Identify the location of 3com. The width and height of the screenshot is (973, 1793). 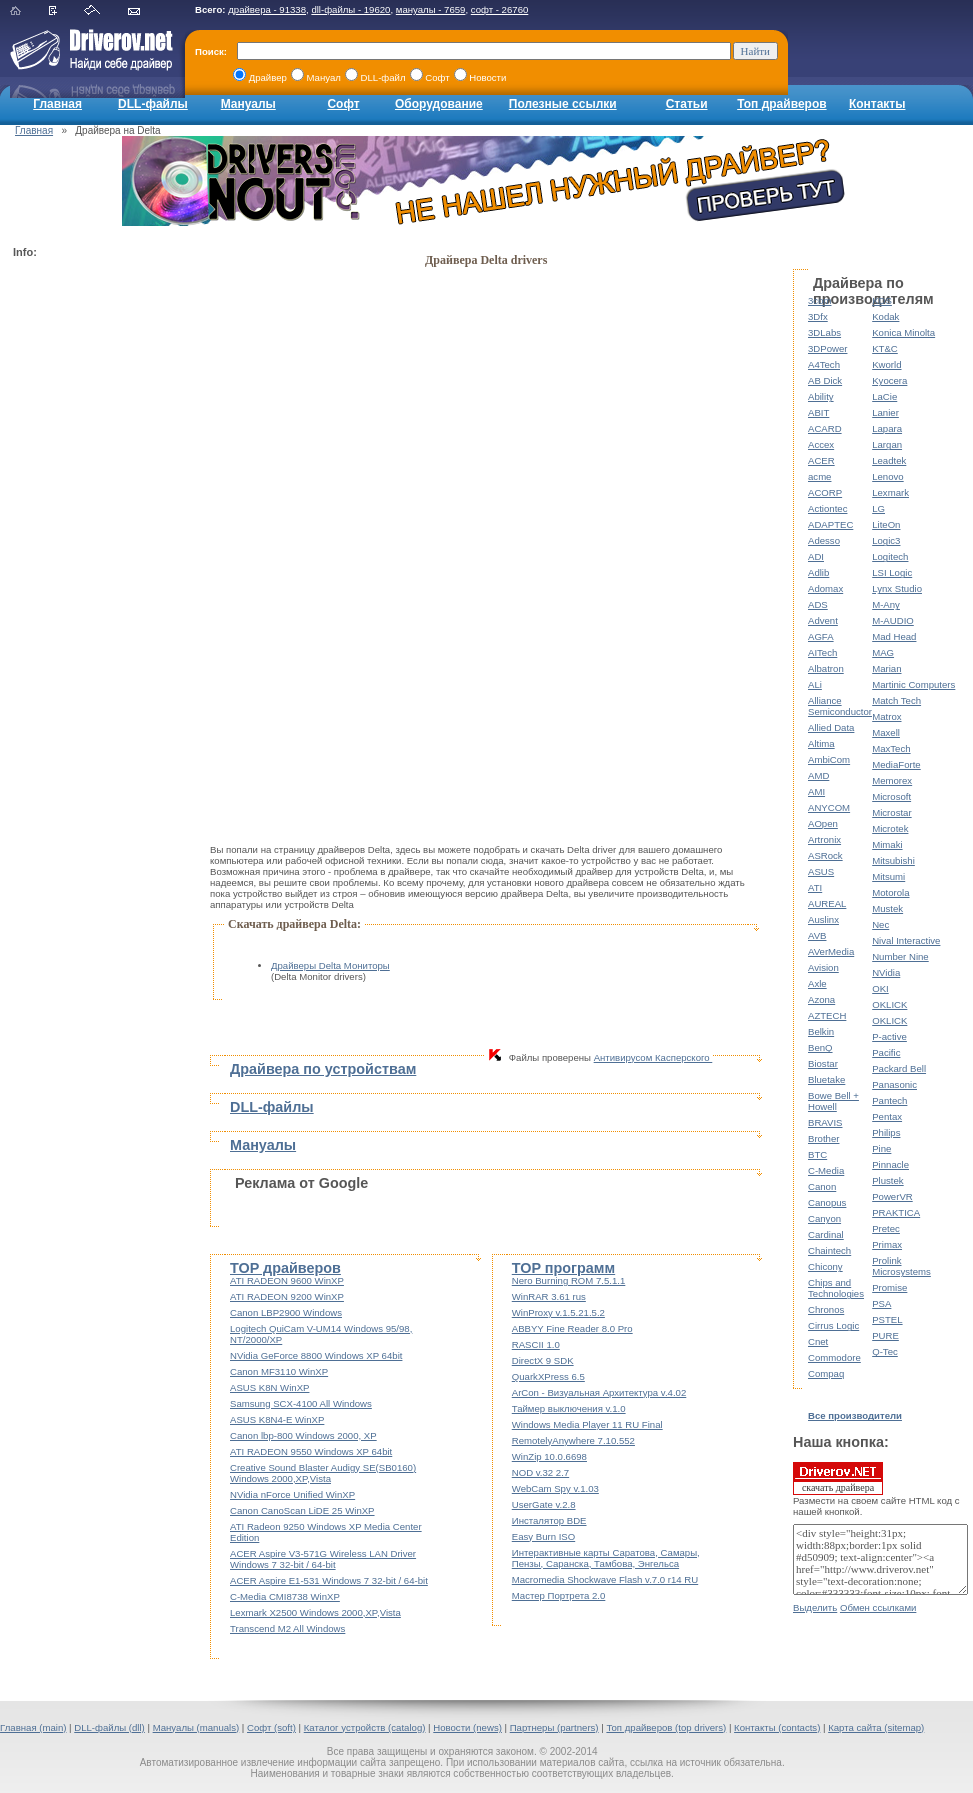
(819, 300).